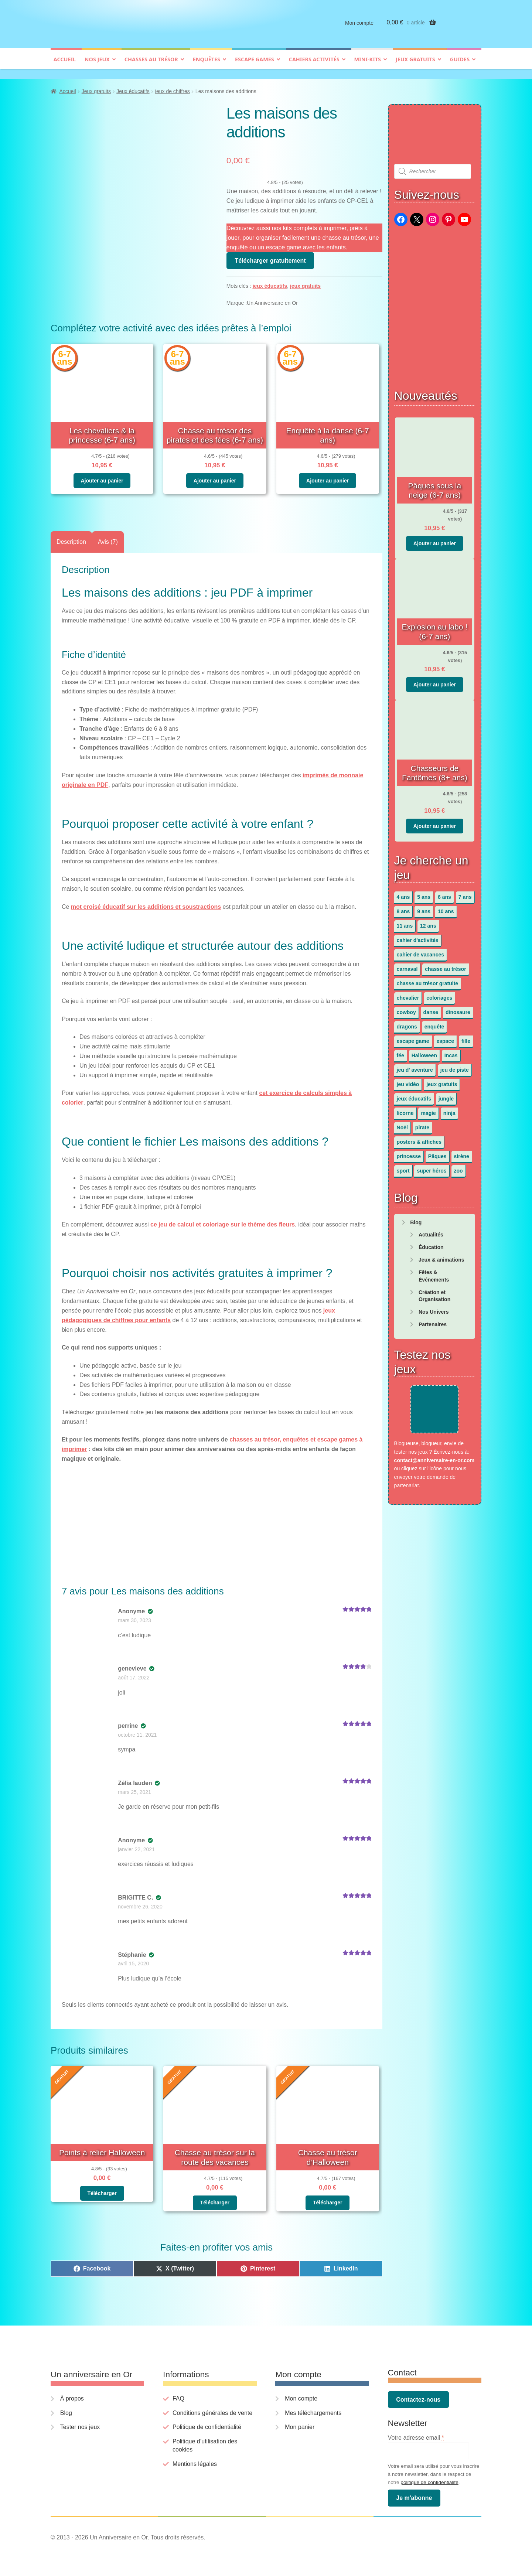  I want to click on jeu vidéo [jeu vidéo (3 éléments)], so click(408, 1081).